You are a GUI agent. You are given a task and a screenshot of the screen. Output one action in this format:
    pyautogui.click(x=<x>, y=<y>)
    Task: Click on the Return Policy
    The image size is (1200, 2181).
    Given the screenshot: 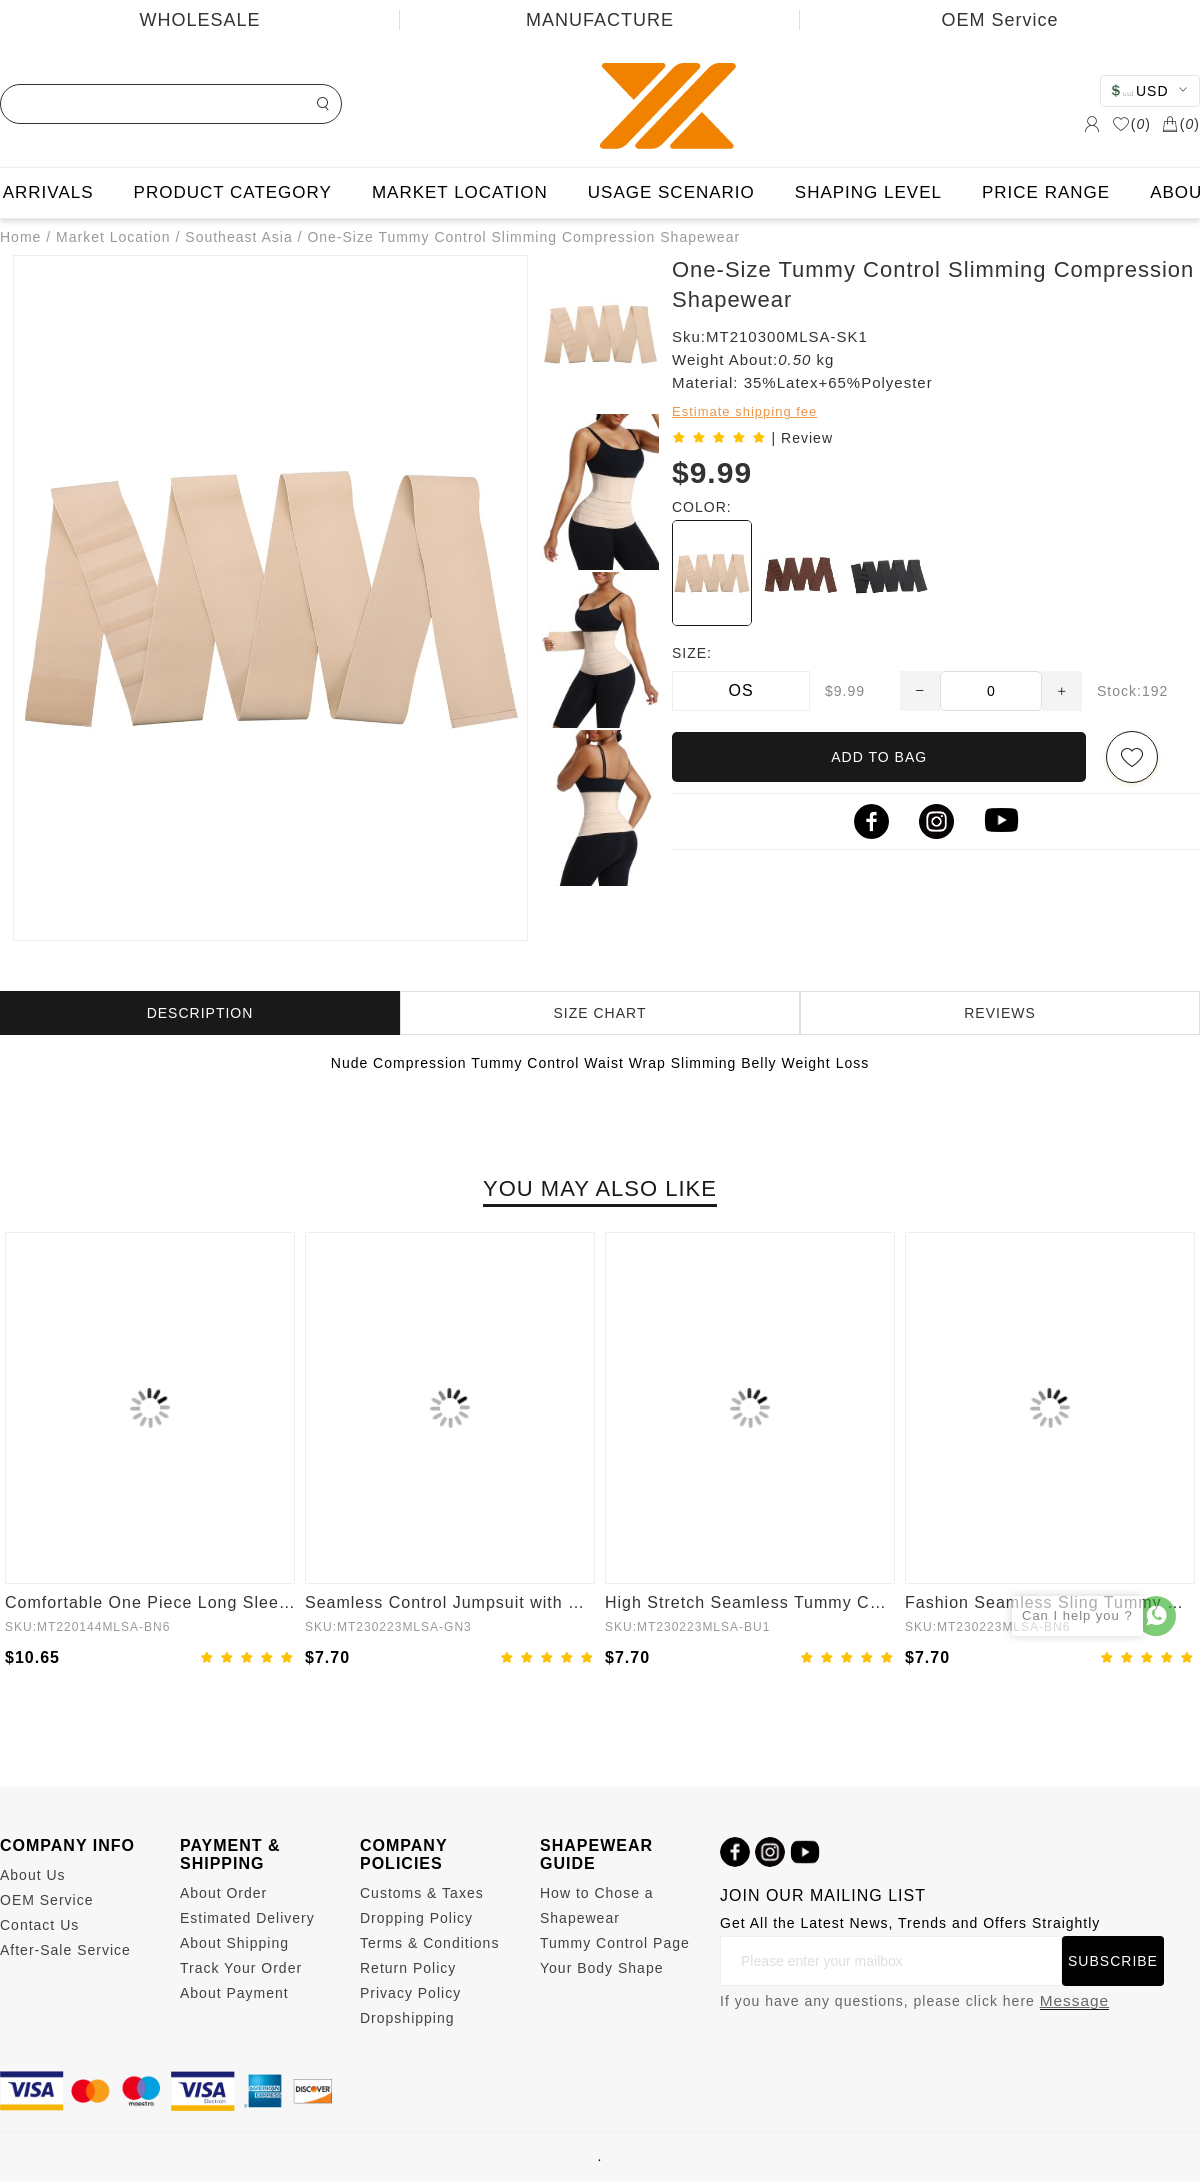 What is the action you would take?
    pyautogui.click(x=408, y=1968)
    